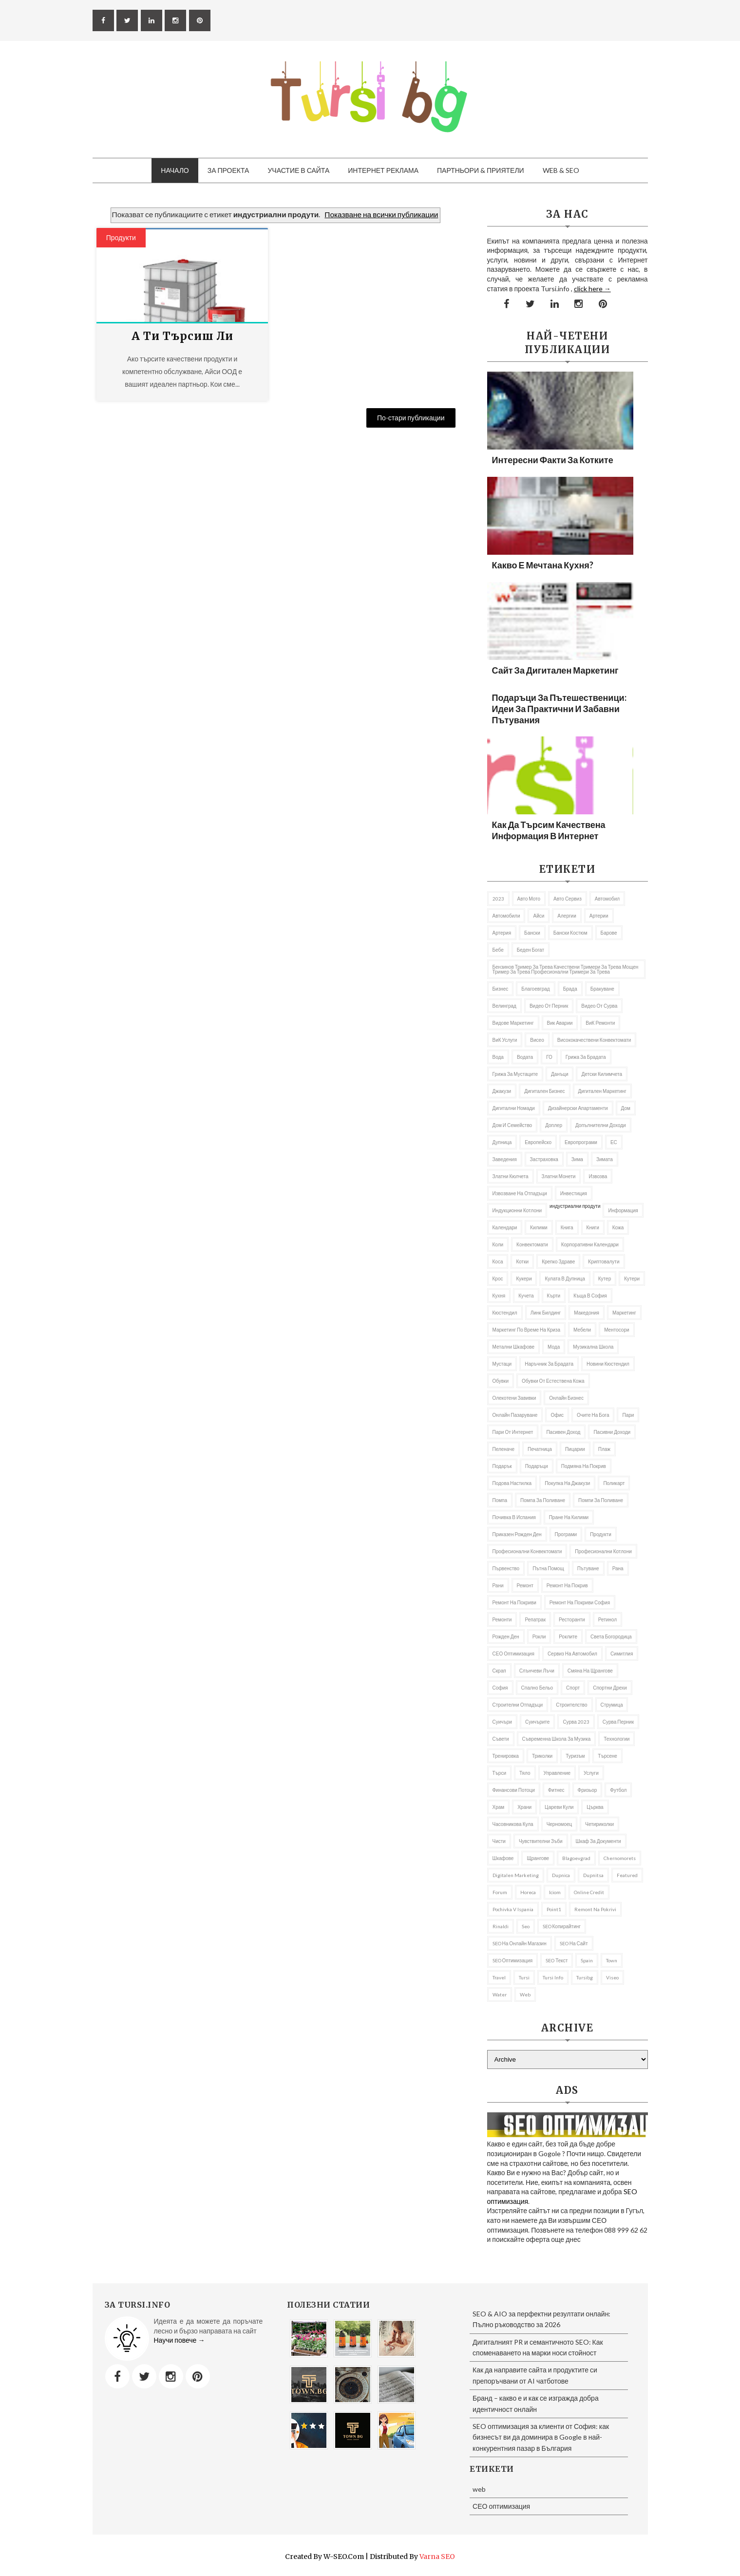 The image size is (740, 2576). What do you see at coordinates (618, 1790) in the screenshot?
I see `футбол` at bounding box center [618, 1790].